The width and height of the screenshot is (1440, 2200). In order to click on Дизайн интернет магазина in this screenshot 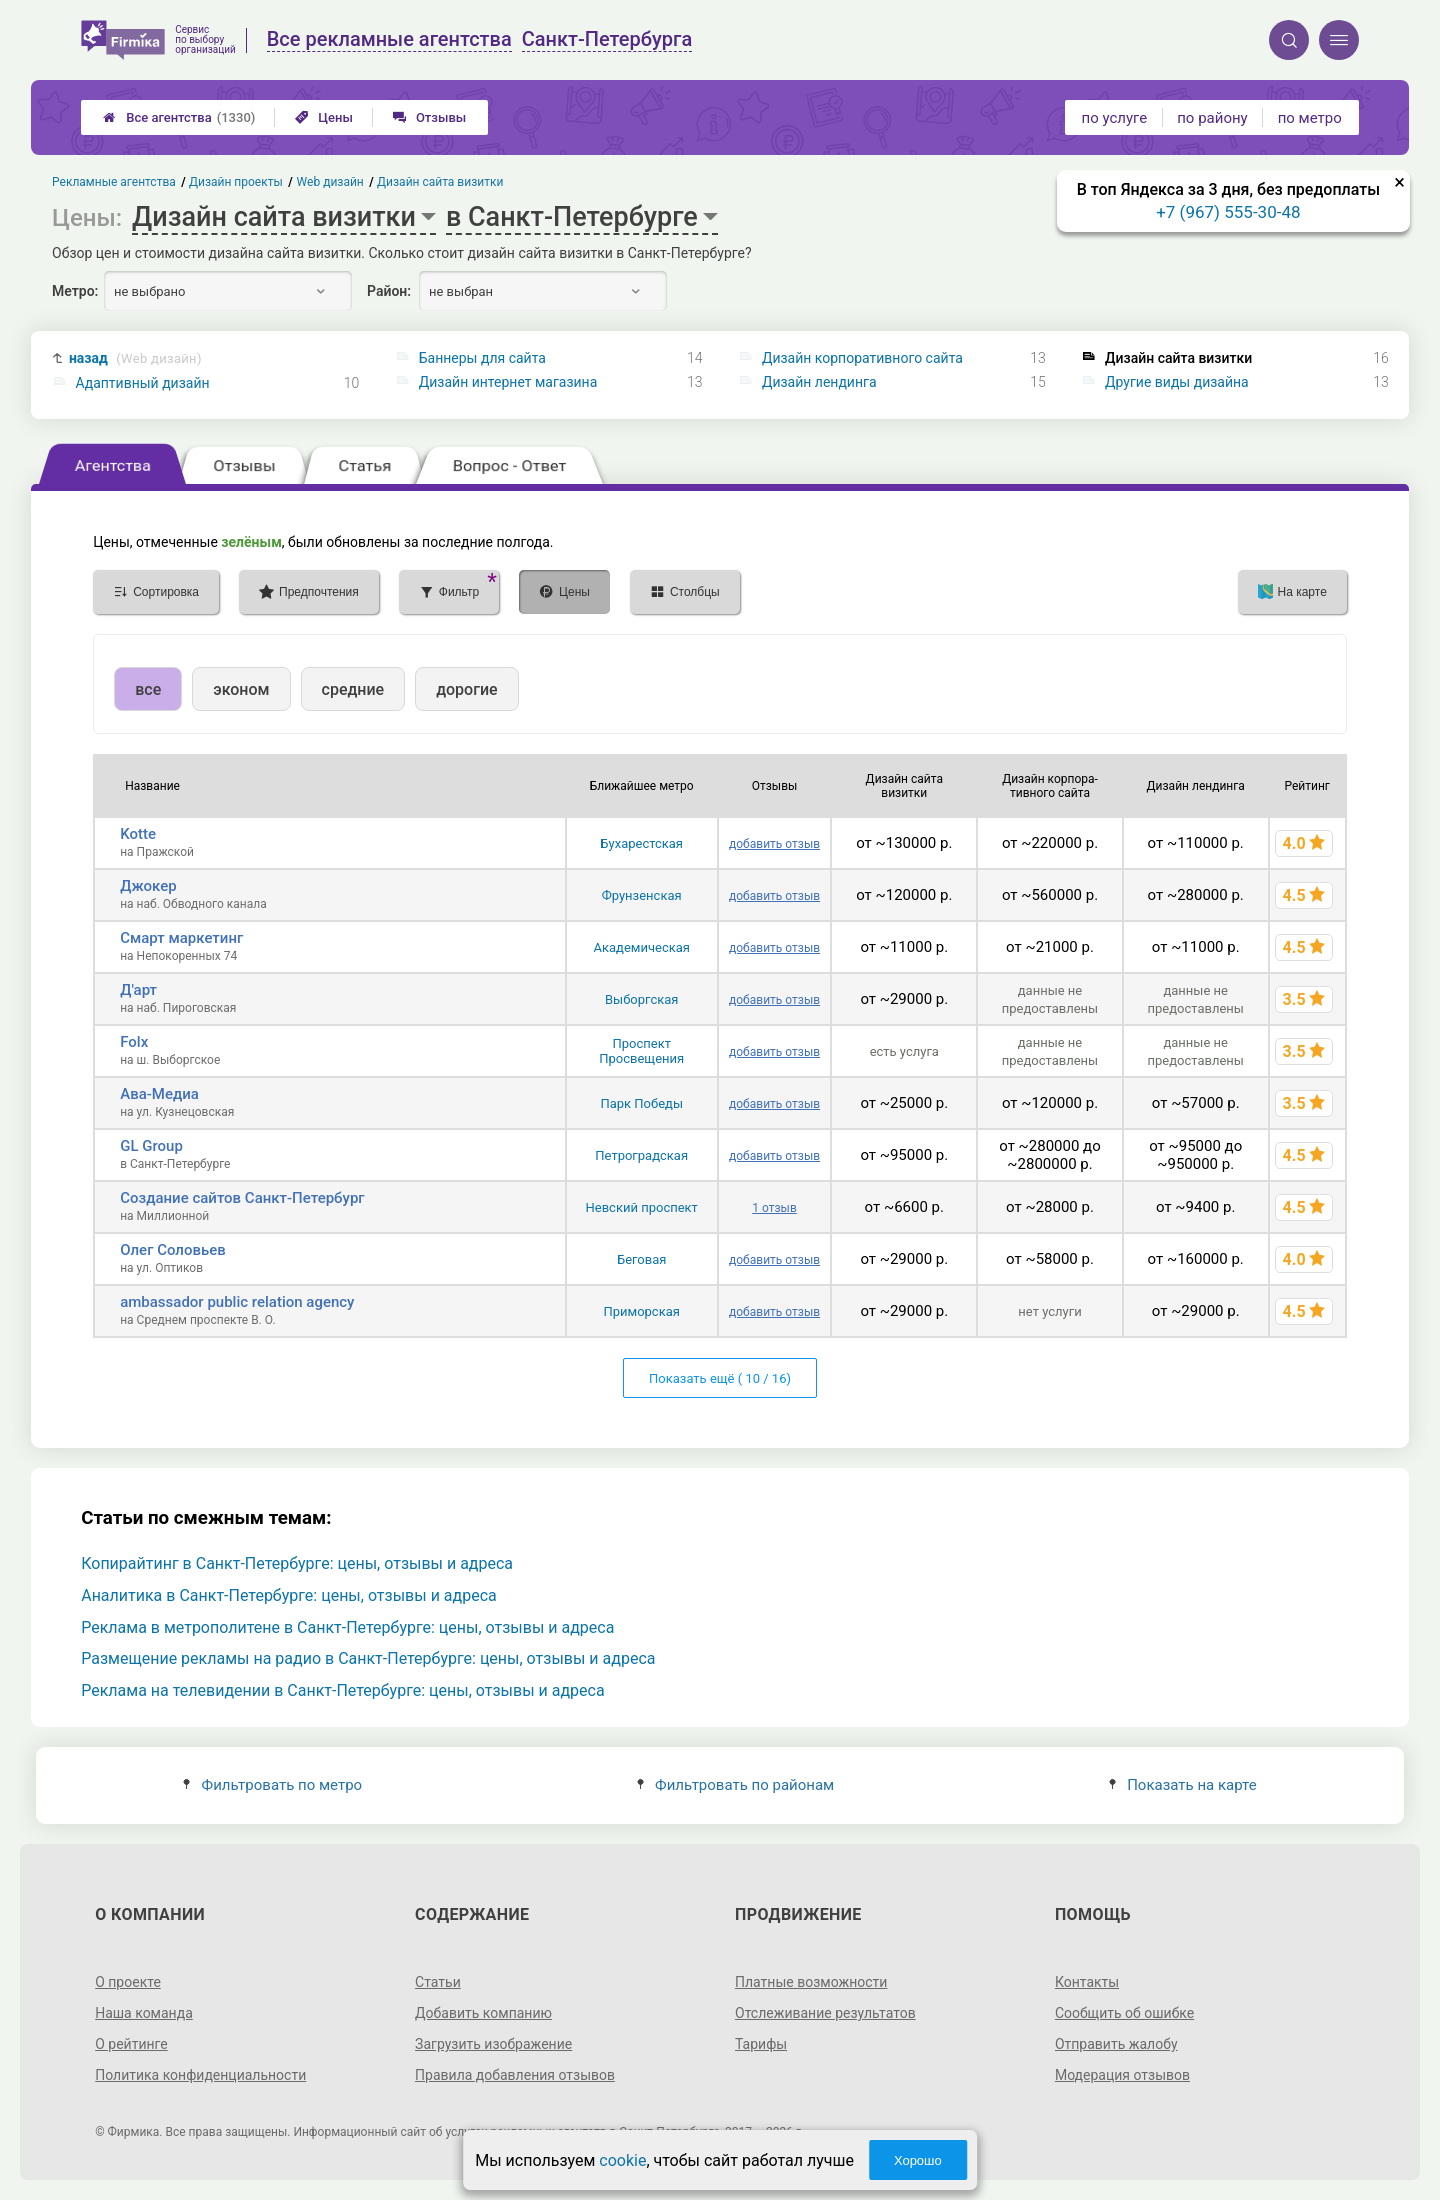, I will do `click(508, 382)`.